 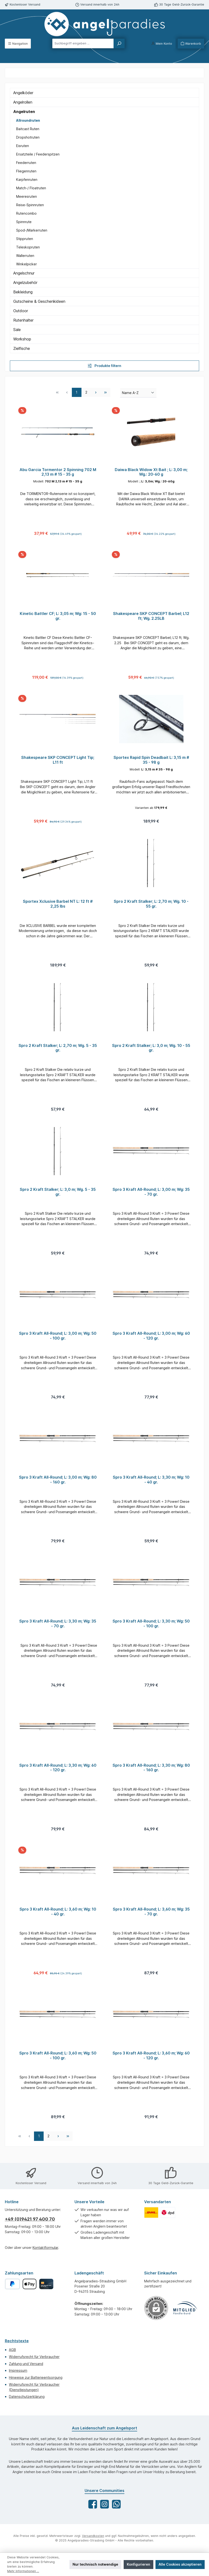 What do you see at coordinates (30, 205) in the screenshot?
I see `Reise-Spinnruten` at bounding box center [30, 205].